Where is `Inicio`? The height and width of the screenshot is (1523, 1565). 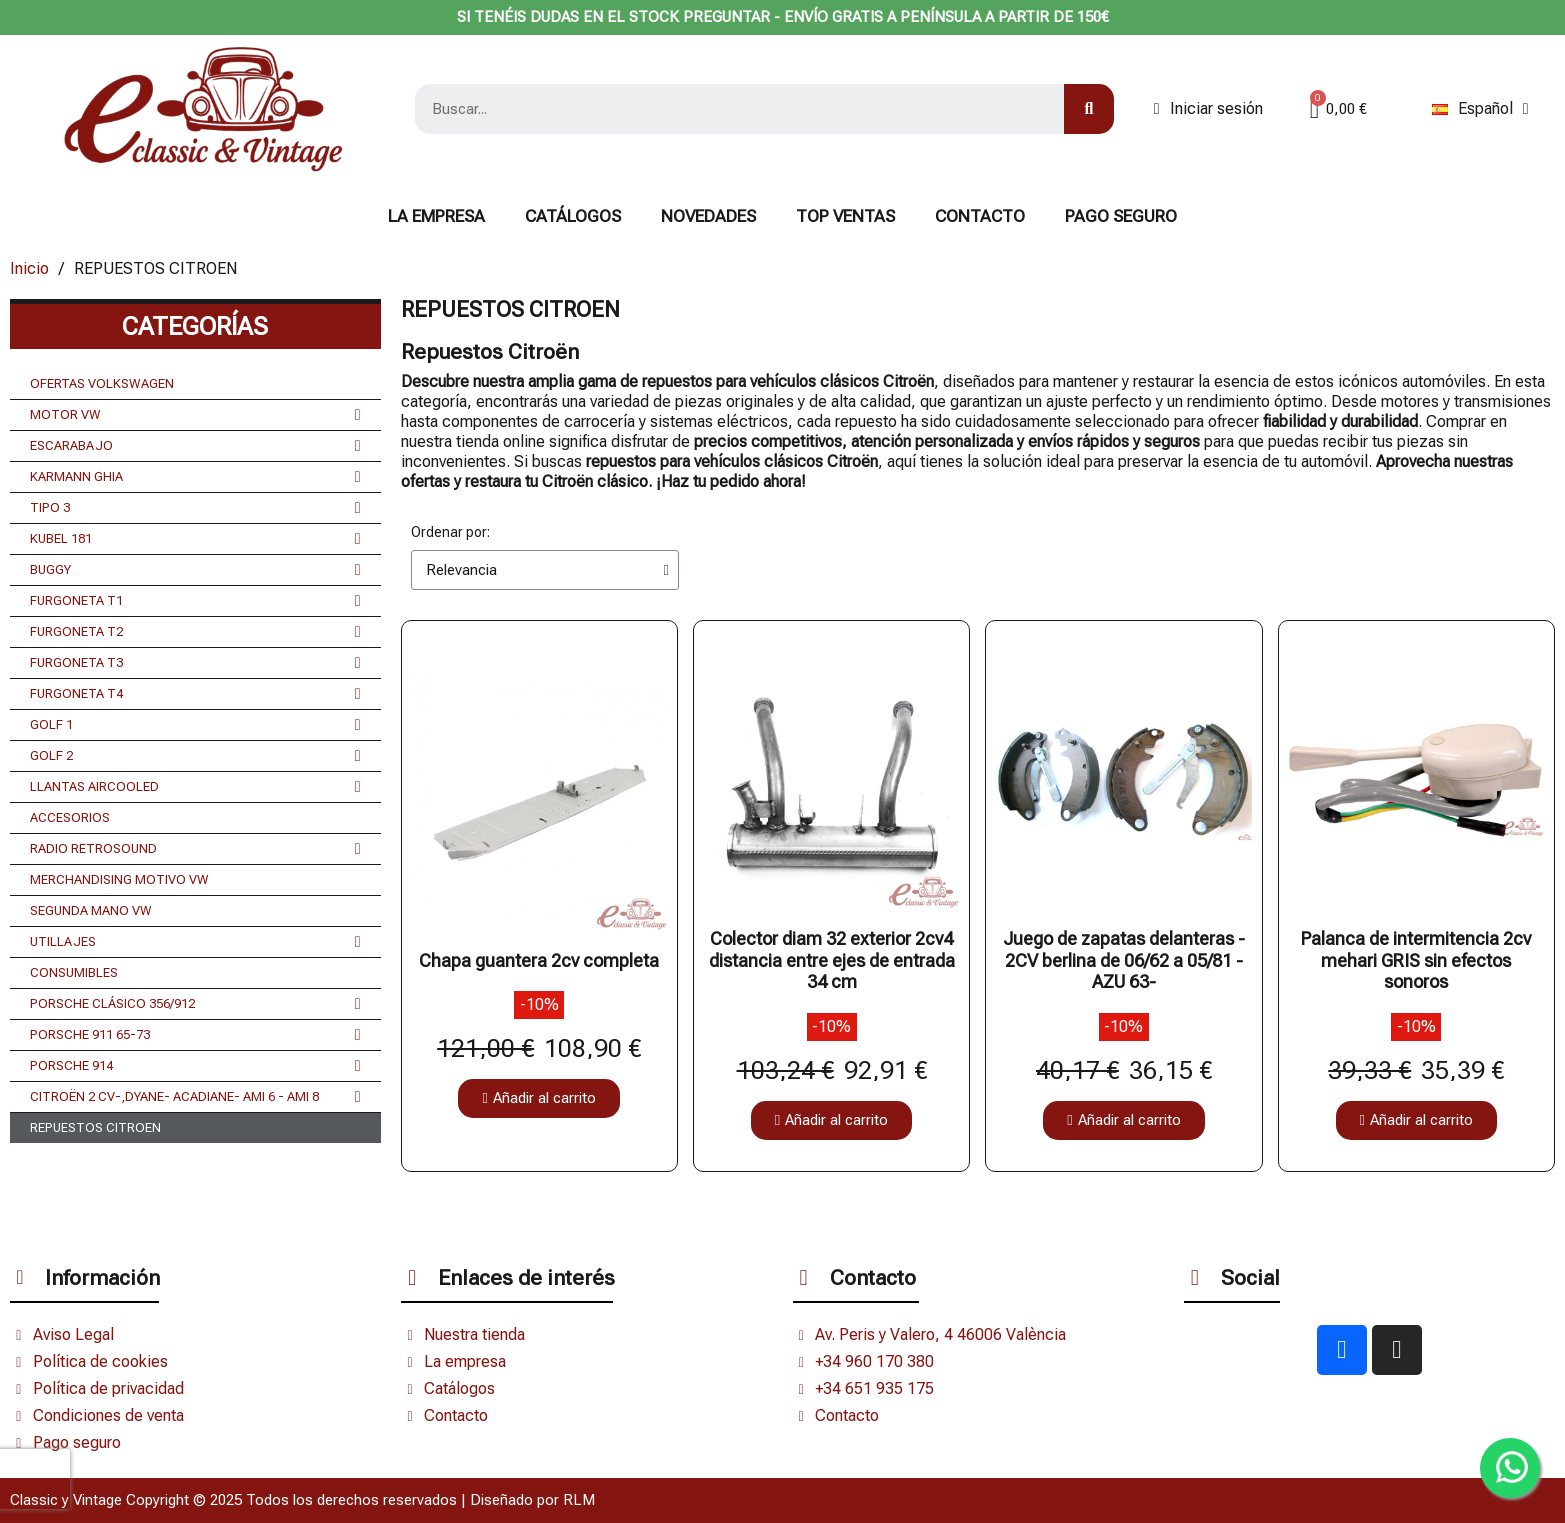 Inicio is located at coordinates (29, 268).